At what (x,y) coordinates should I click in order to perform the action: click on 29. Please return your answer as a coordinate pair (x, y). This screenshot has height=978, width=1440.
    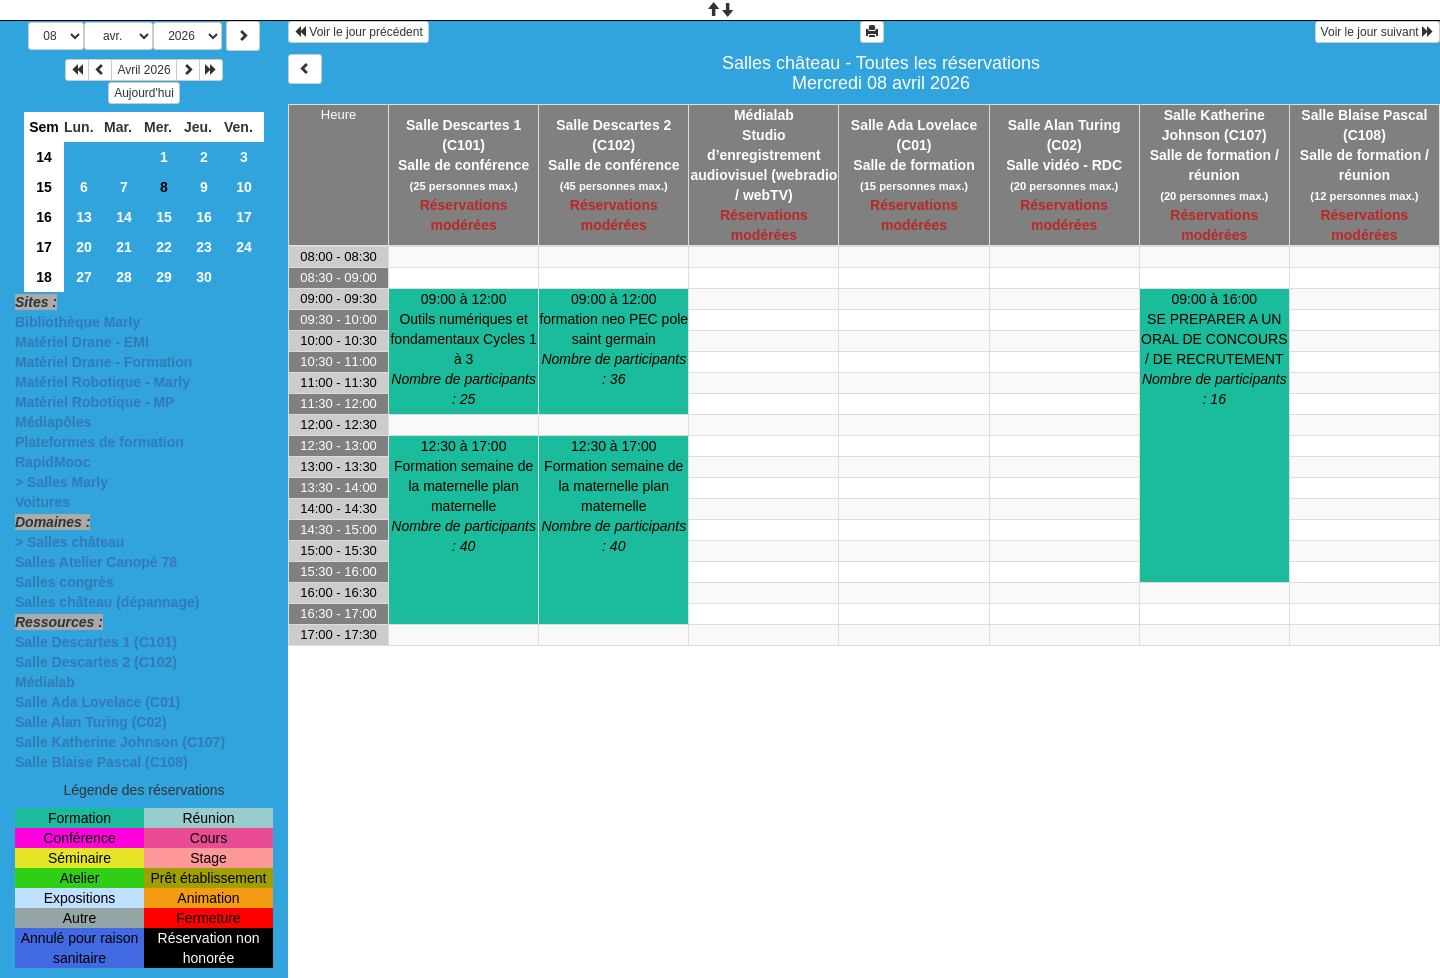
    Looking at the image, I should click on (164, 277).